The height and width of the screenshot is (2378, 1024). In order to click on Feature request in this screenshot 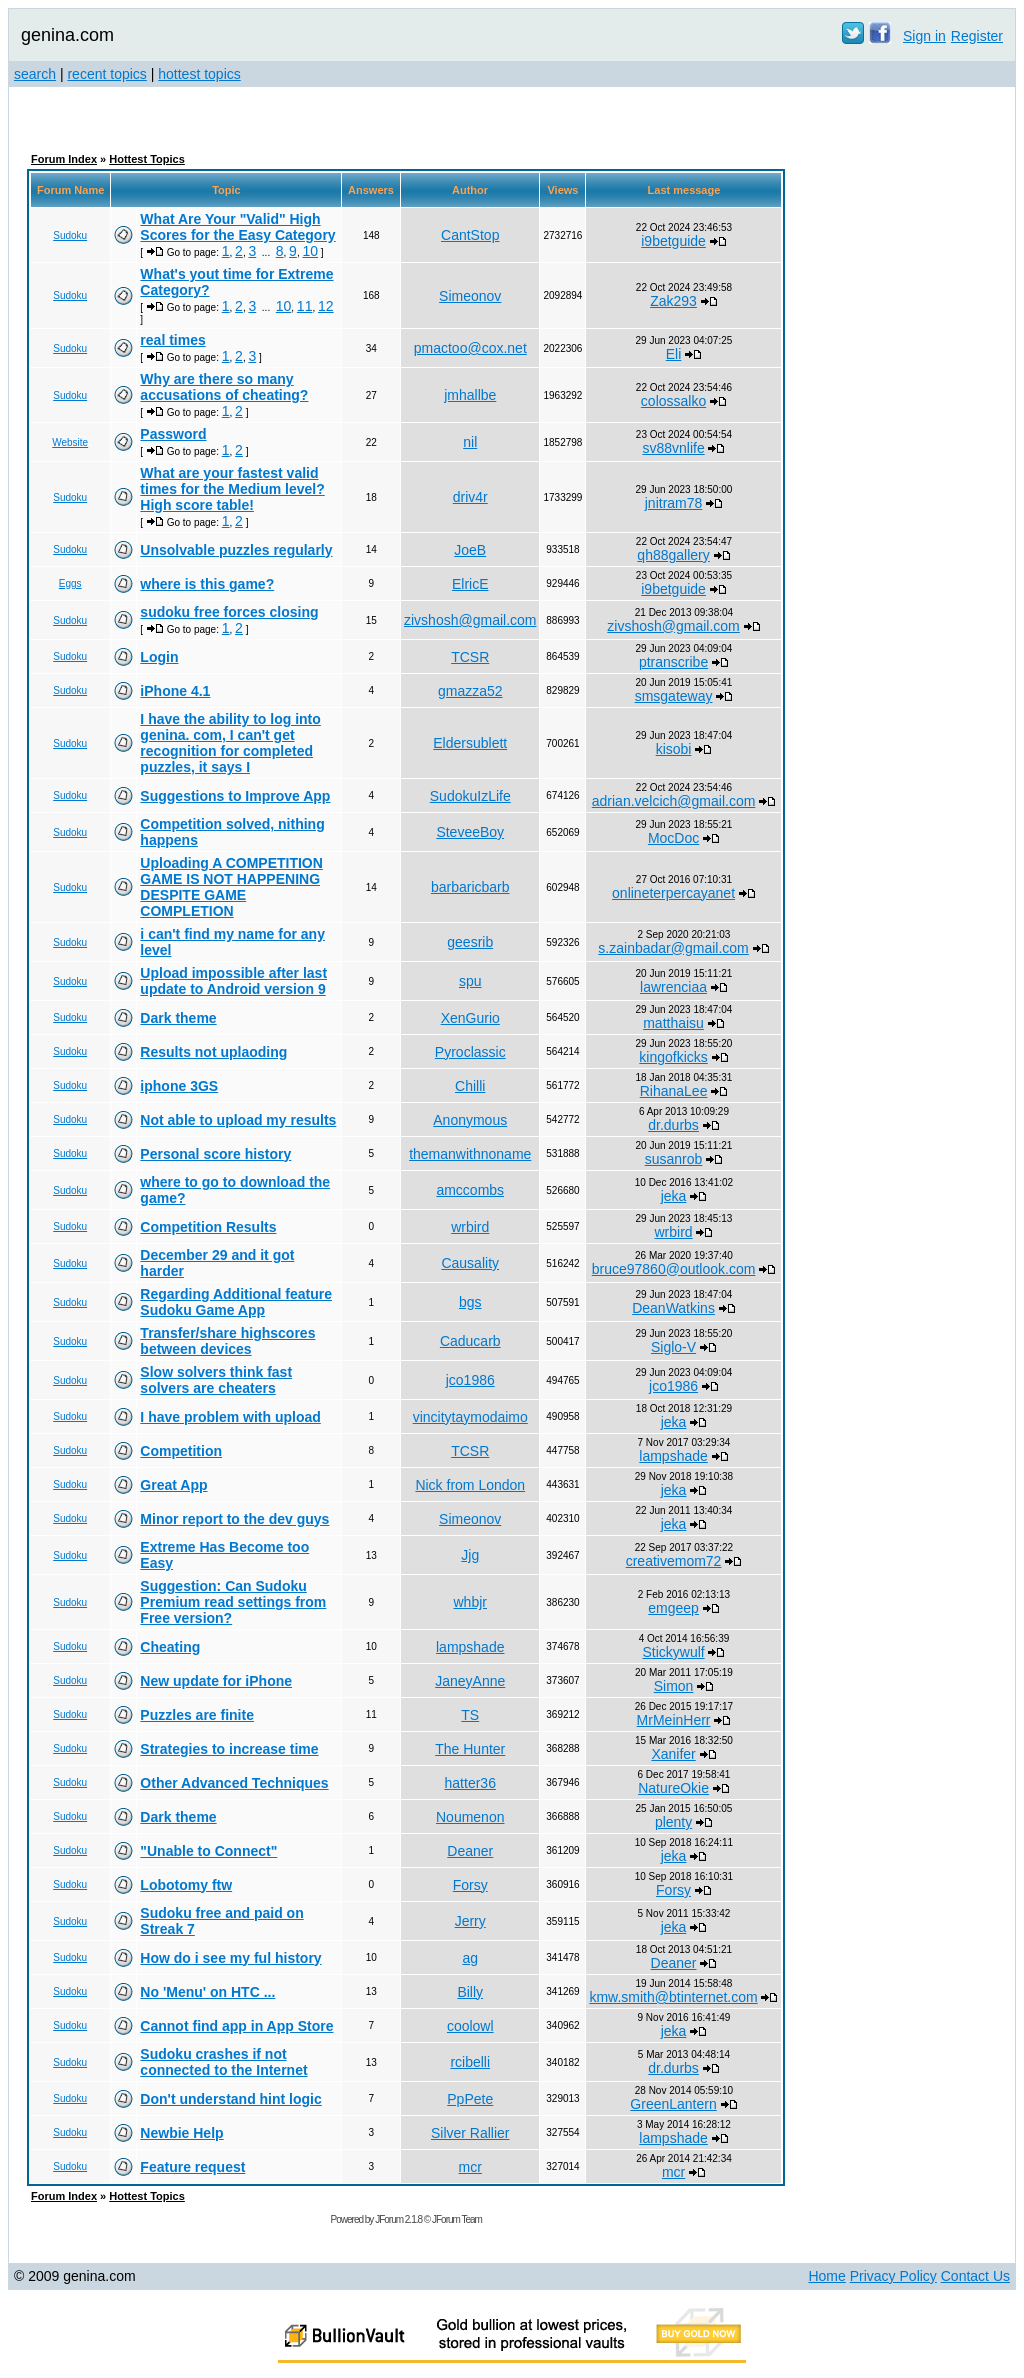, I will do `click(192, 2167)`.